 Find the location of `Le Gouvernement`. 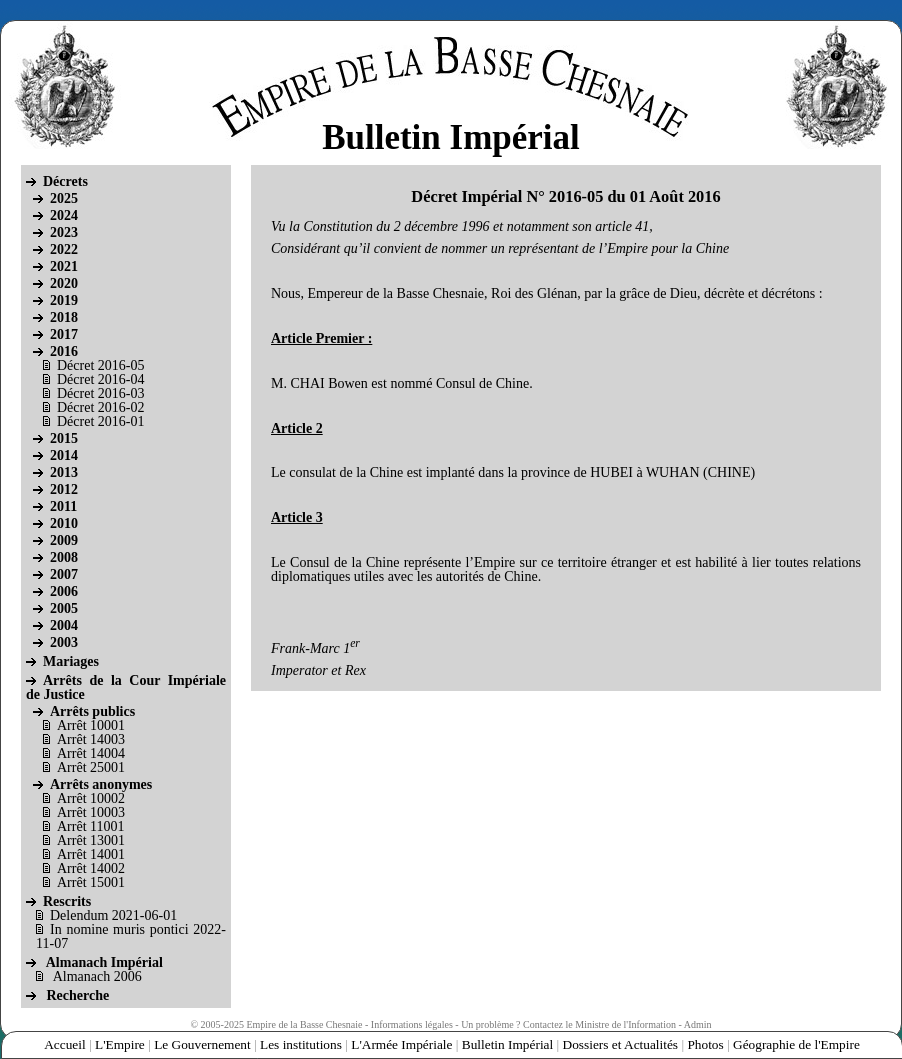

Le Gouvernement is located at coordinates (202, 1044).